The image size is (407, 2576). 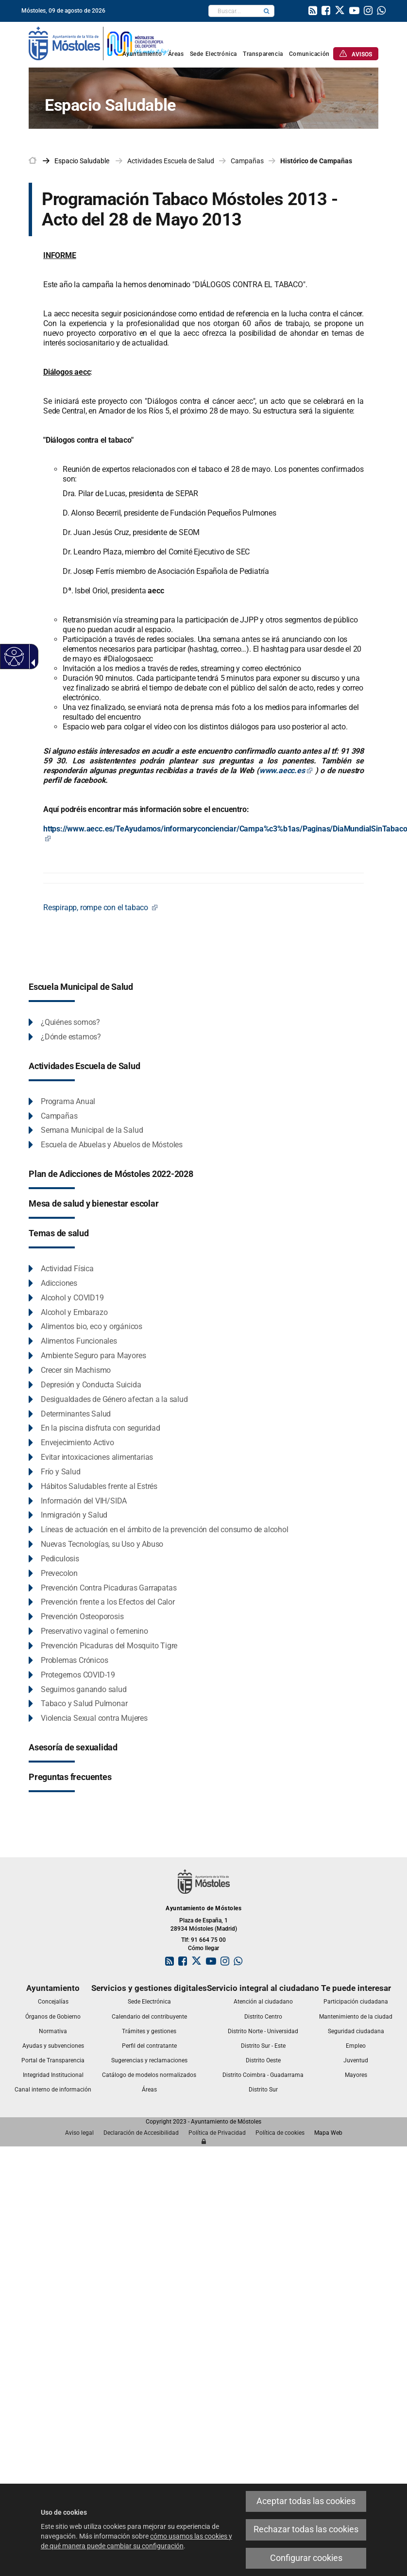 I want to click on Histórico de Campañas [link], so click(x=316, y=161).